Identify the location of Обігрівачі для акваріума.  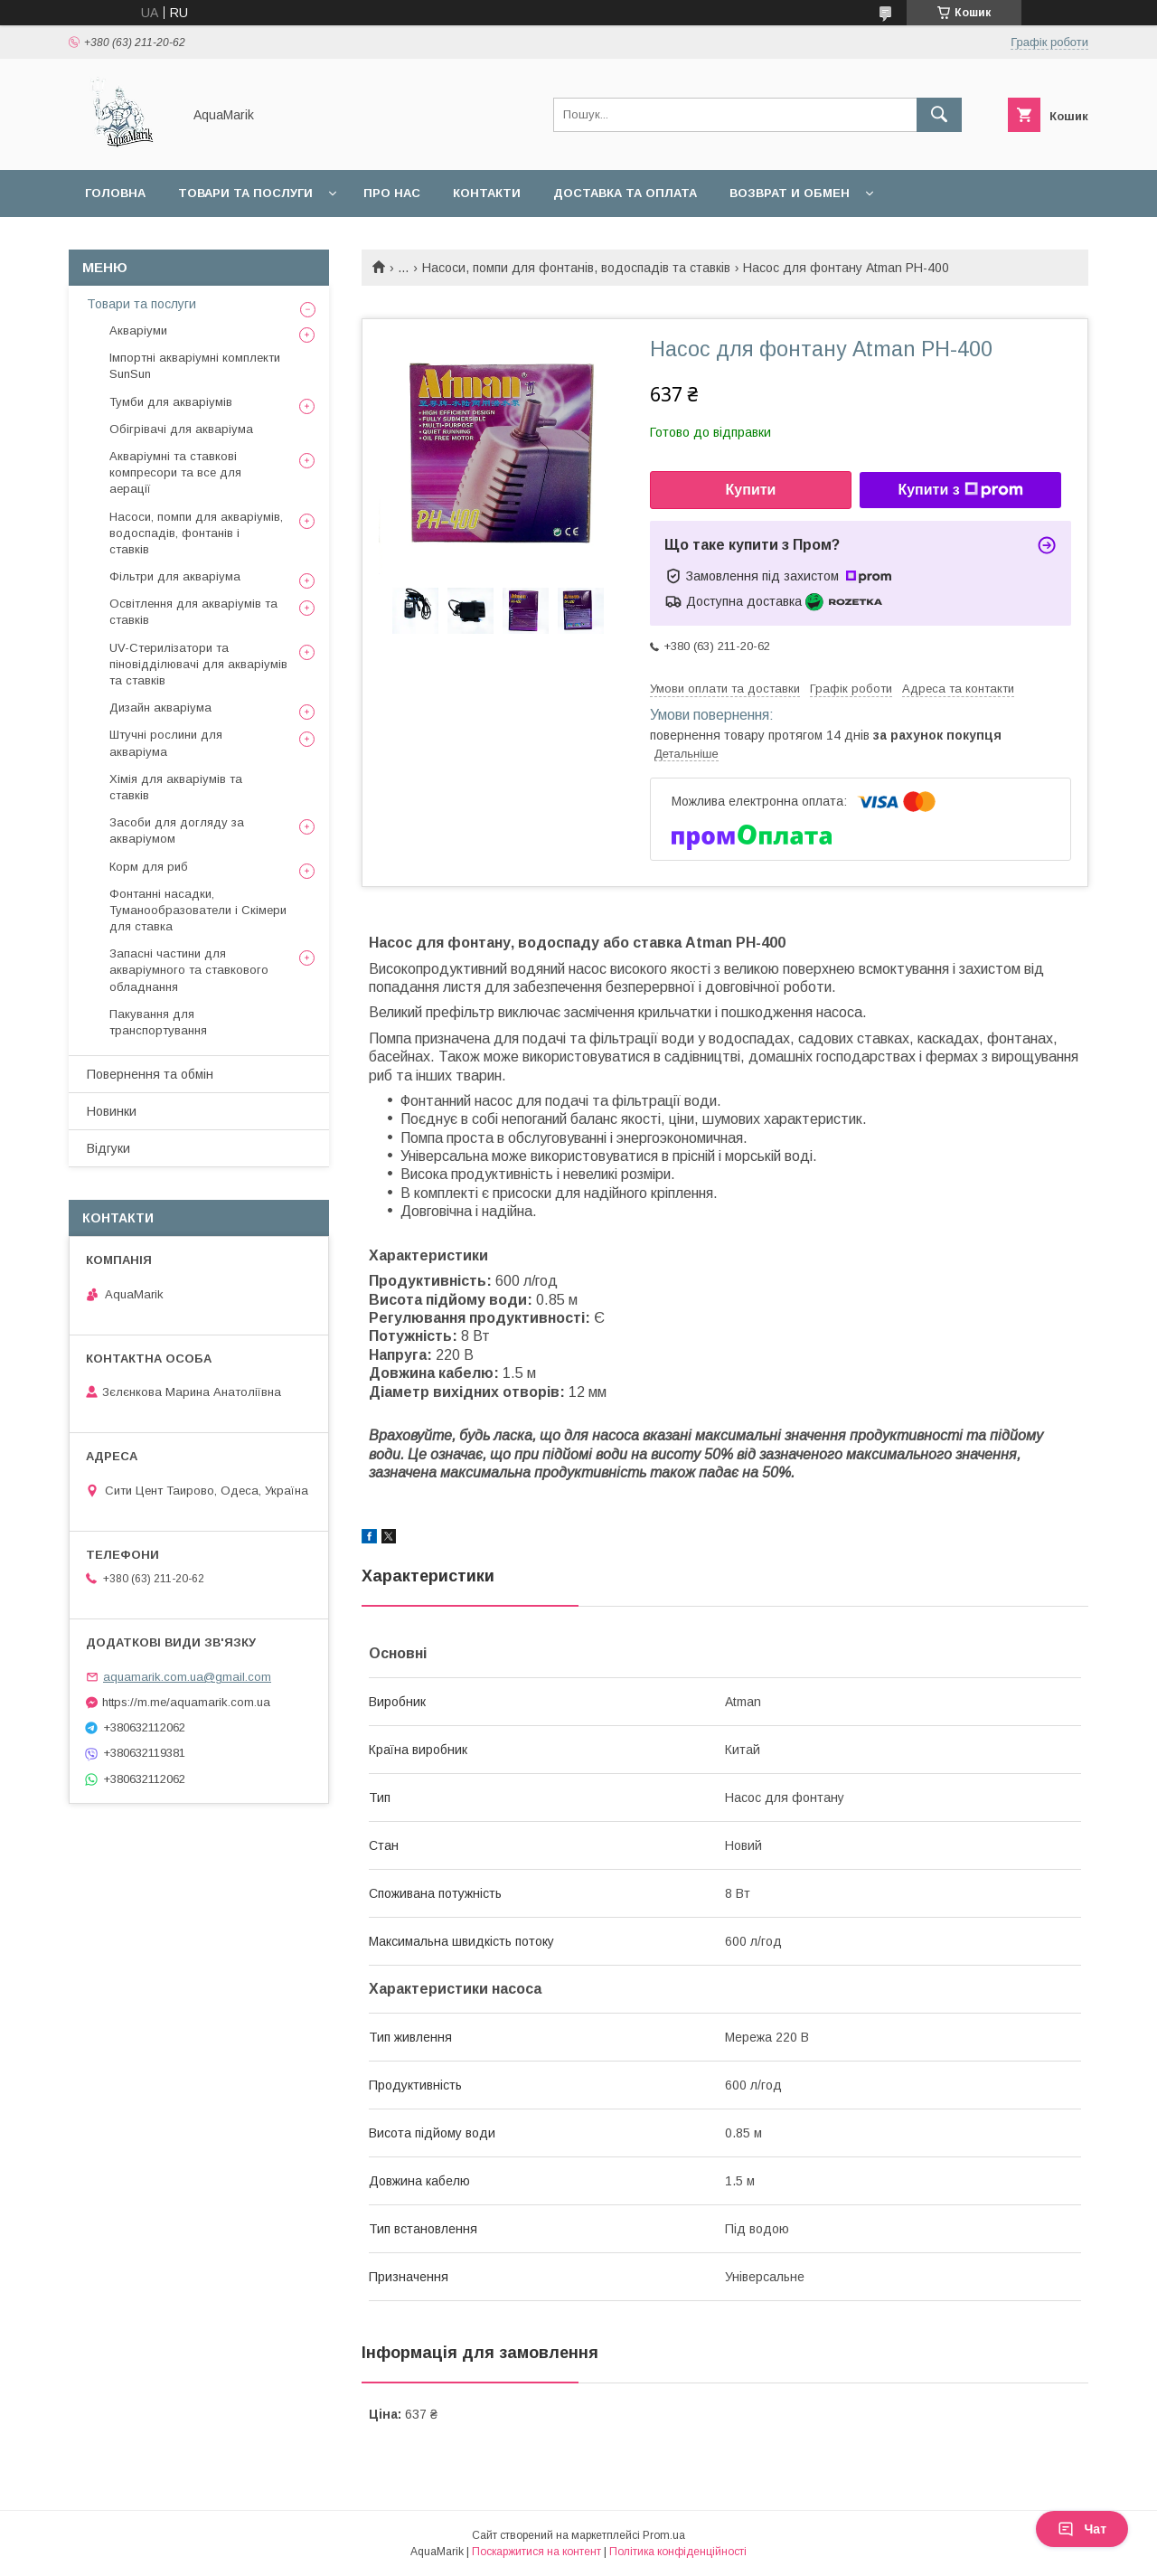
(181, 429).